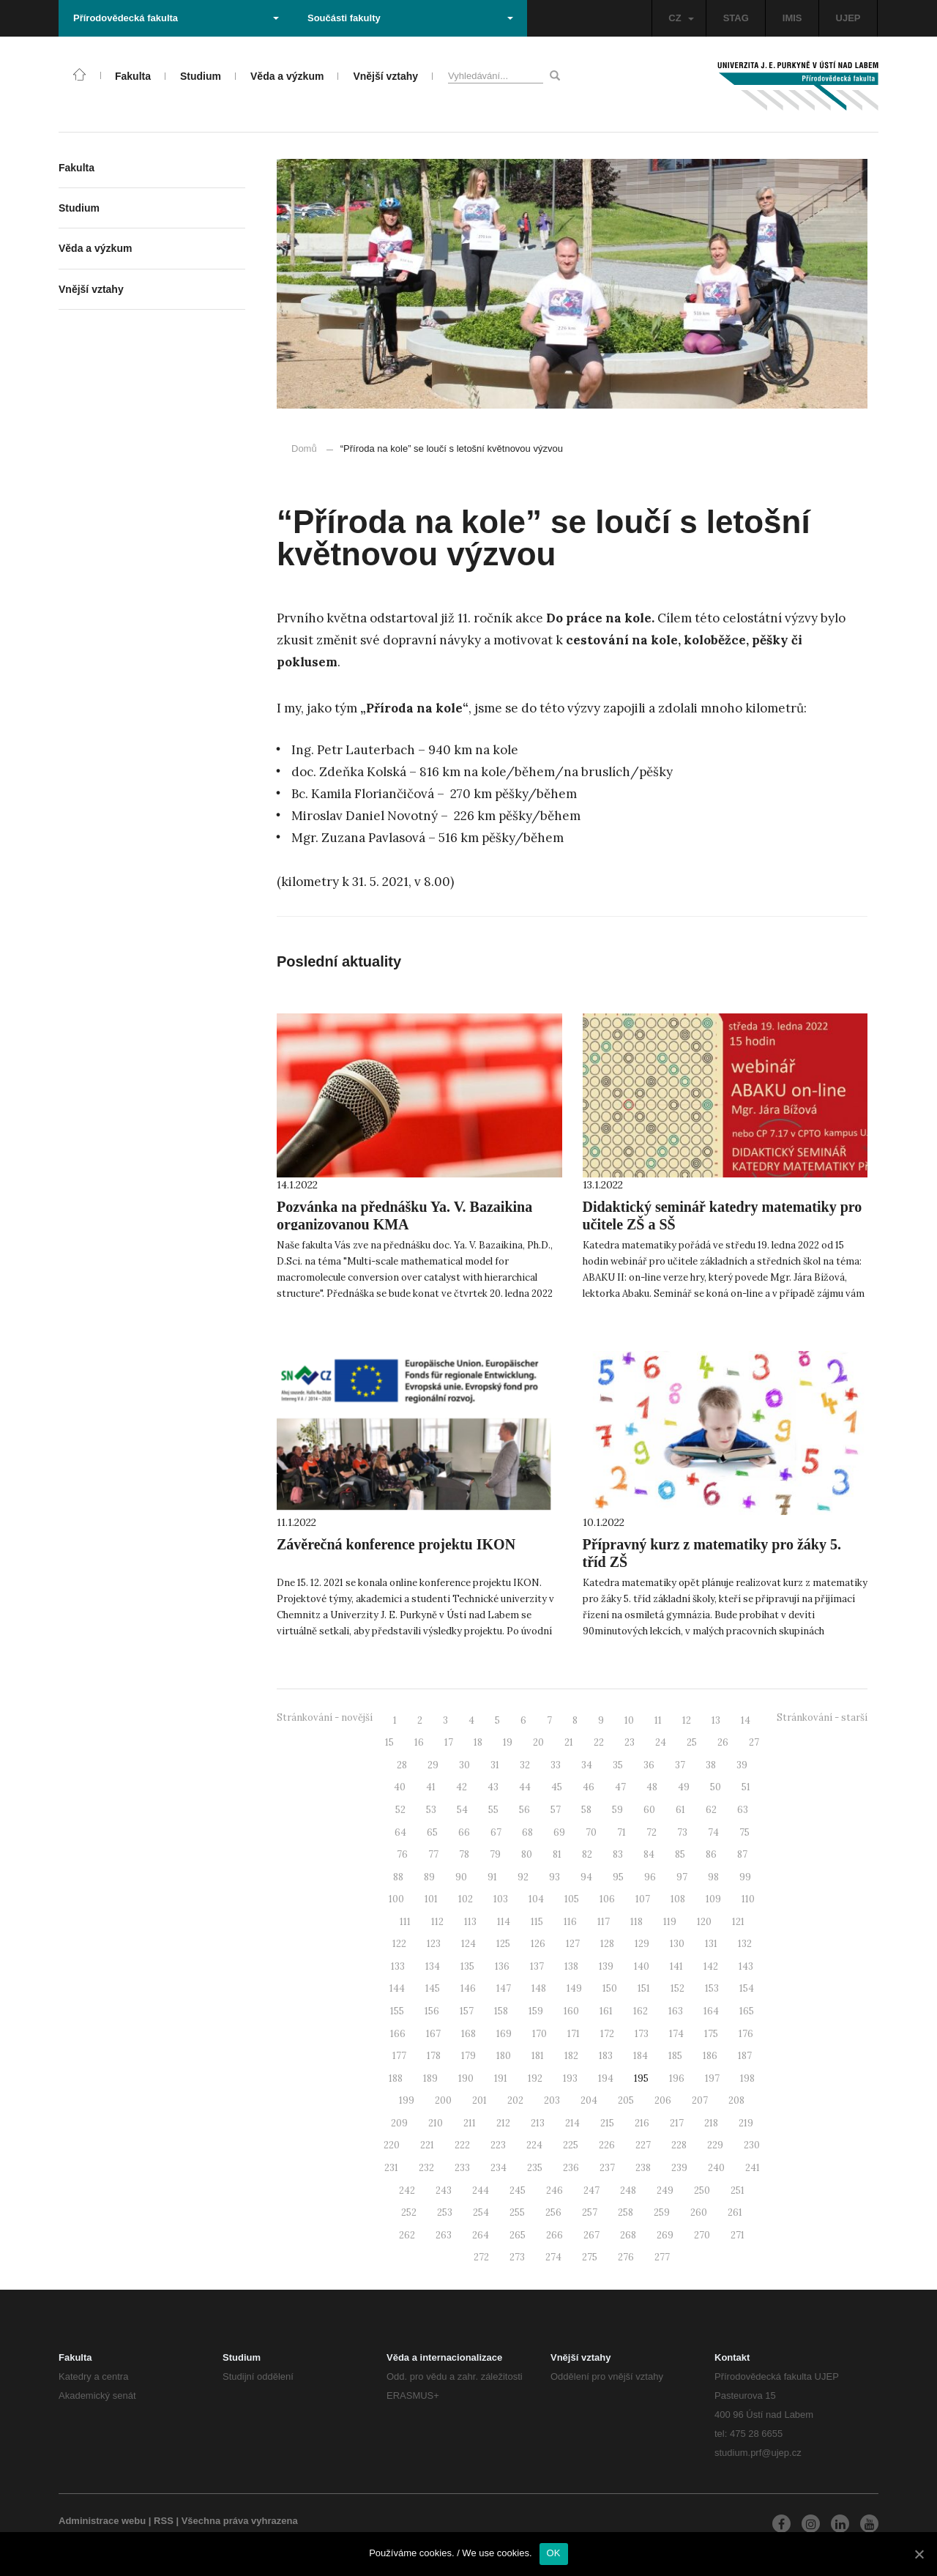 The height and width of the screenshot is (2576, 937). I want to click on 148, so click(538, 1988).